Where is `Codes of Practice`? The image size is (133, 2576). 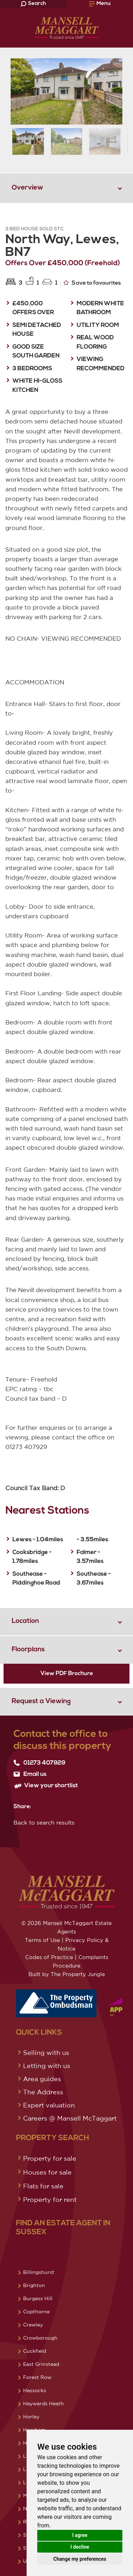
Codes of Practice is located at coordinates (49, 1957).